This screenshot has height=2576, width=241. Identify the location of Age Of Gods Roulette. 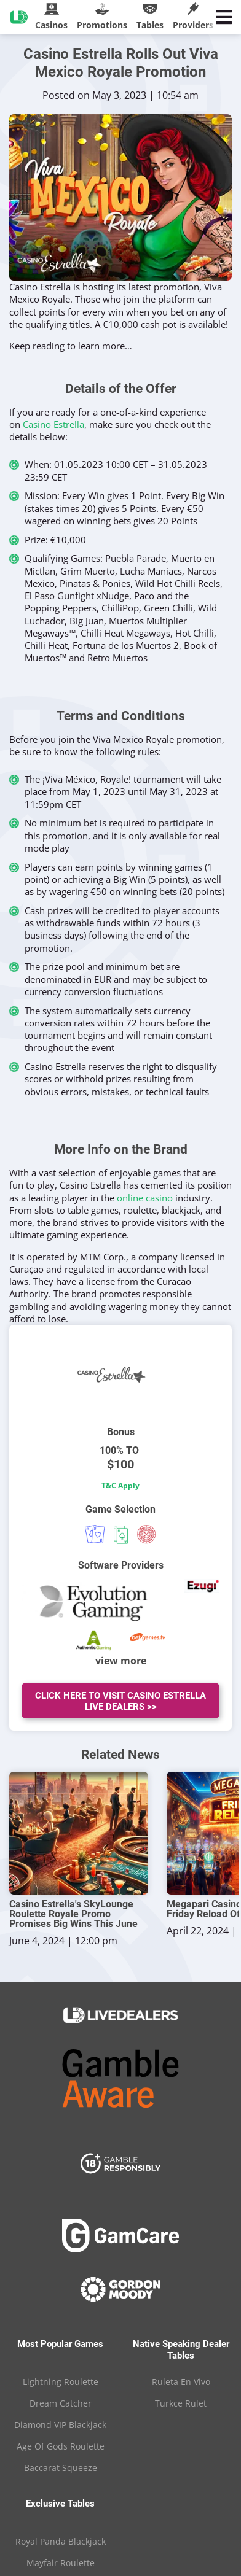
(61, 2446).